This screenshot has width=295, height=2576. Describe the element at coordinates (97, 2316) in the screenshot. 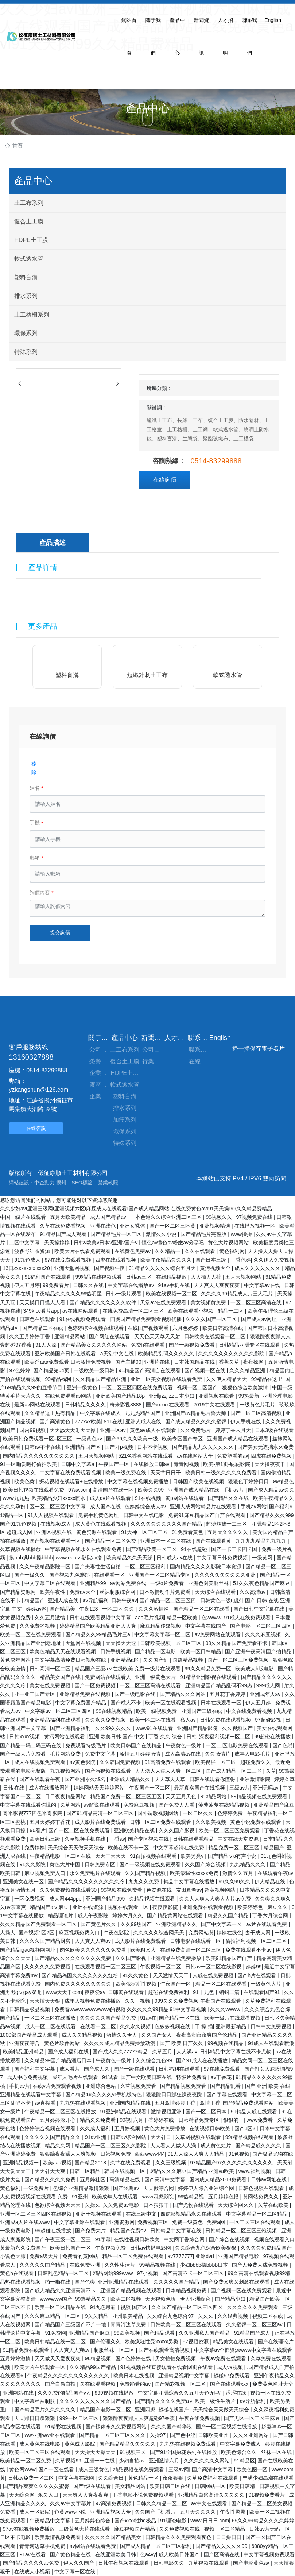

I see `9久久精品` at that location.